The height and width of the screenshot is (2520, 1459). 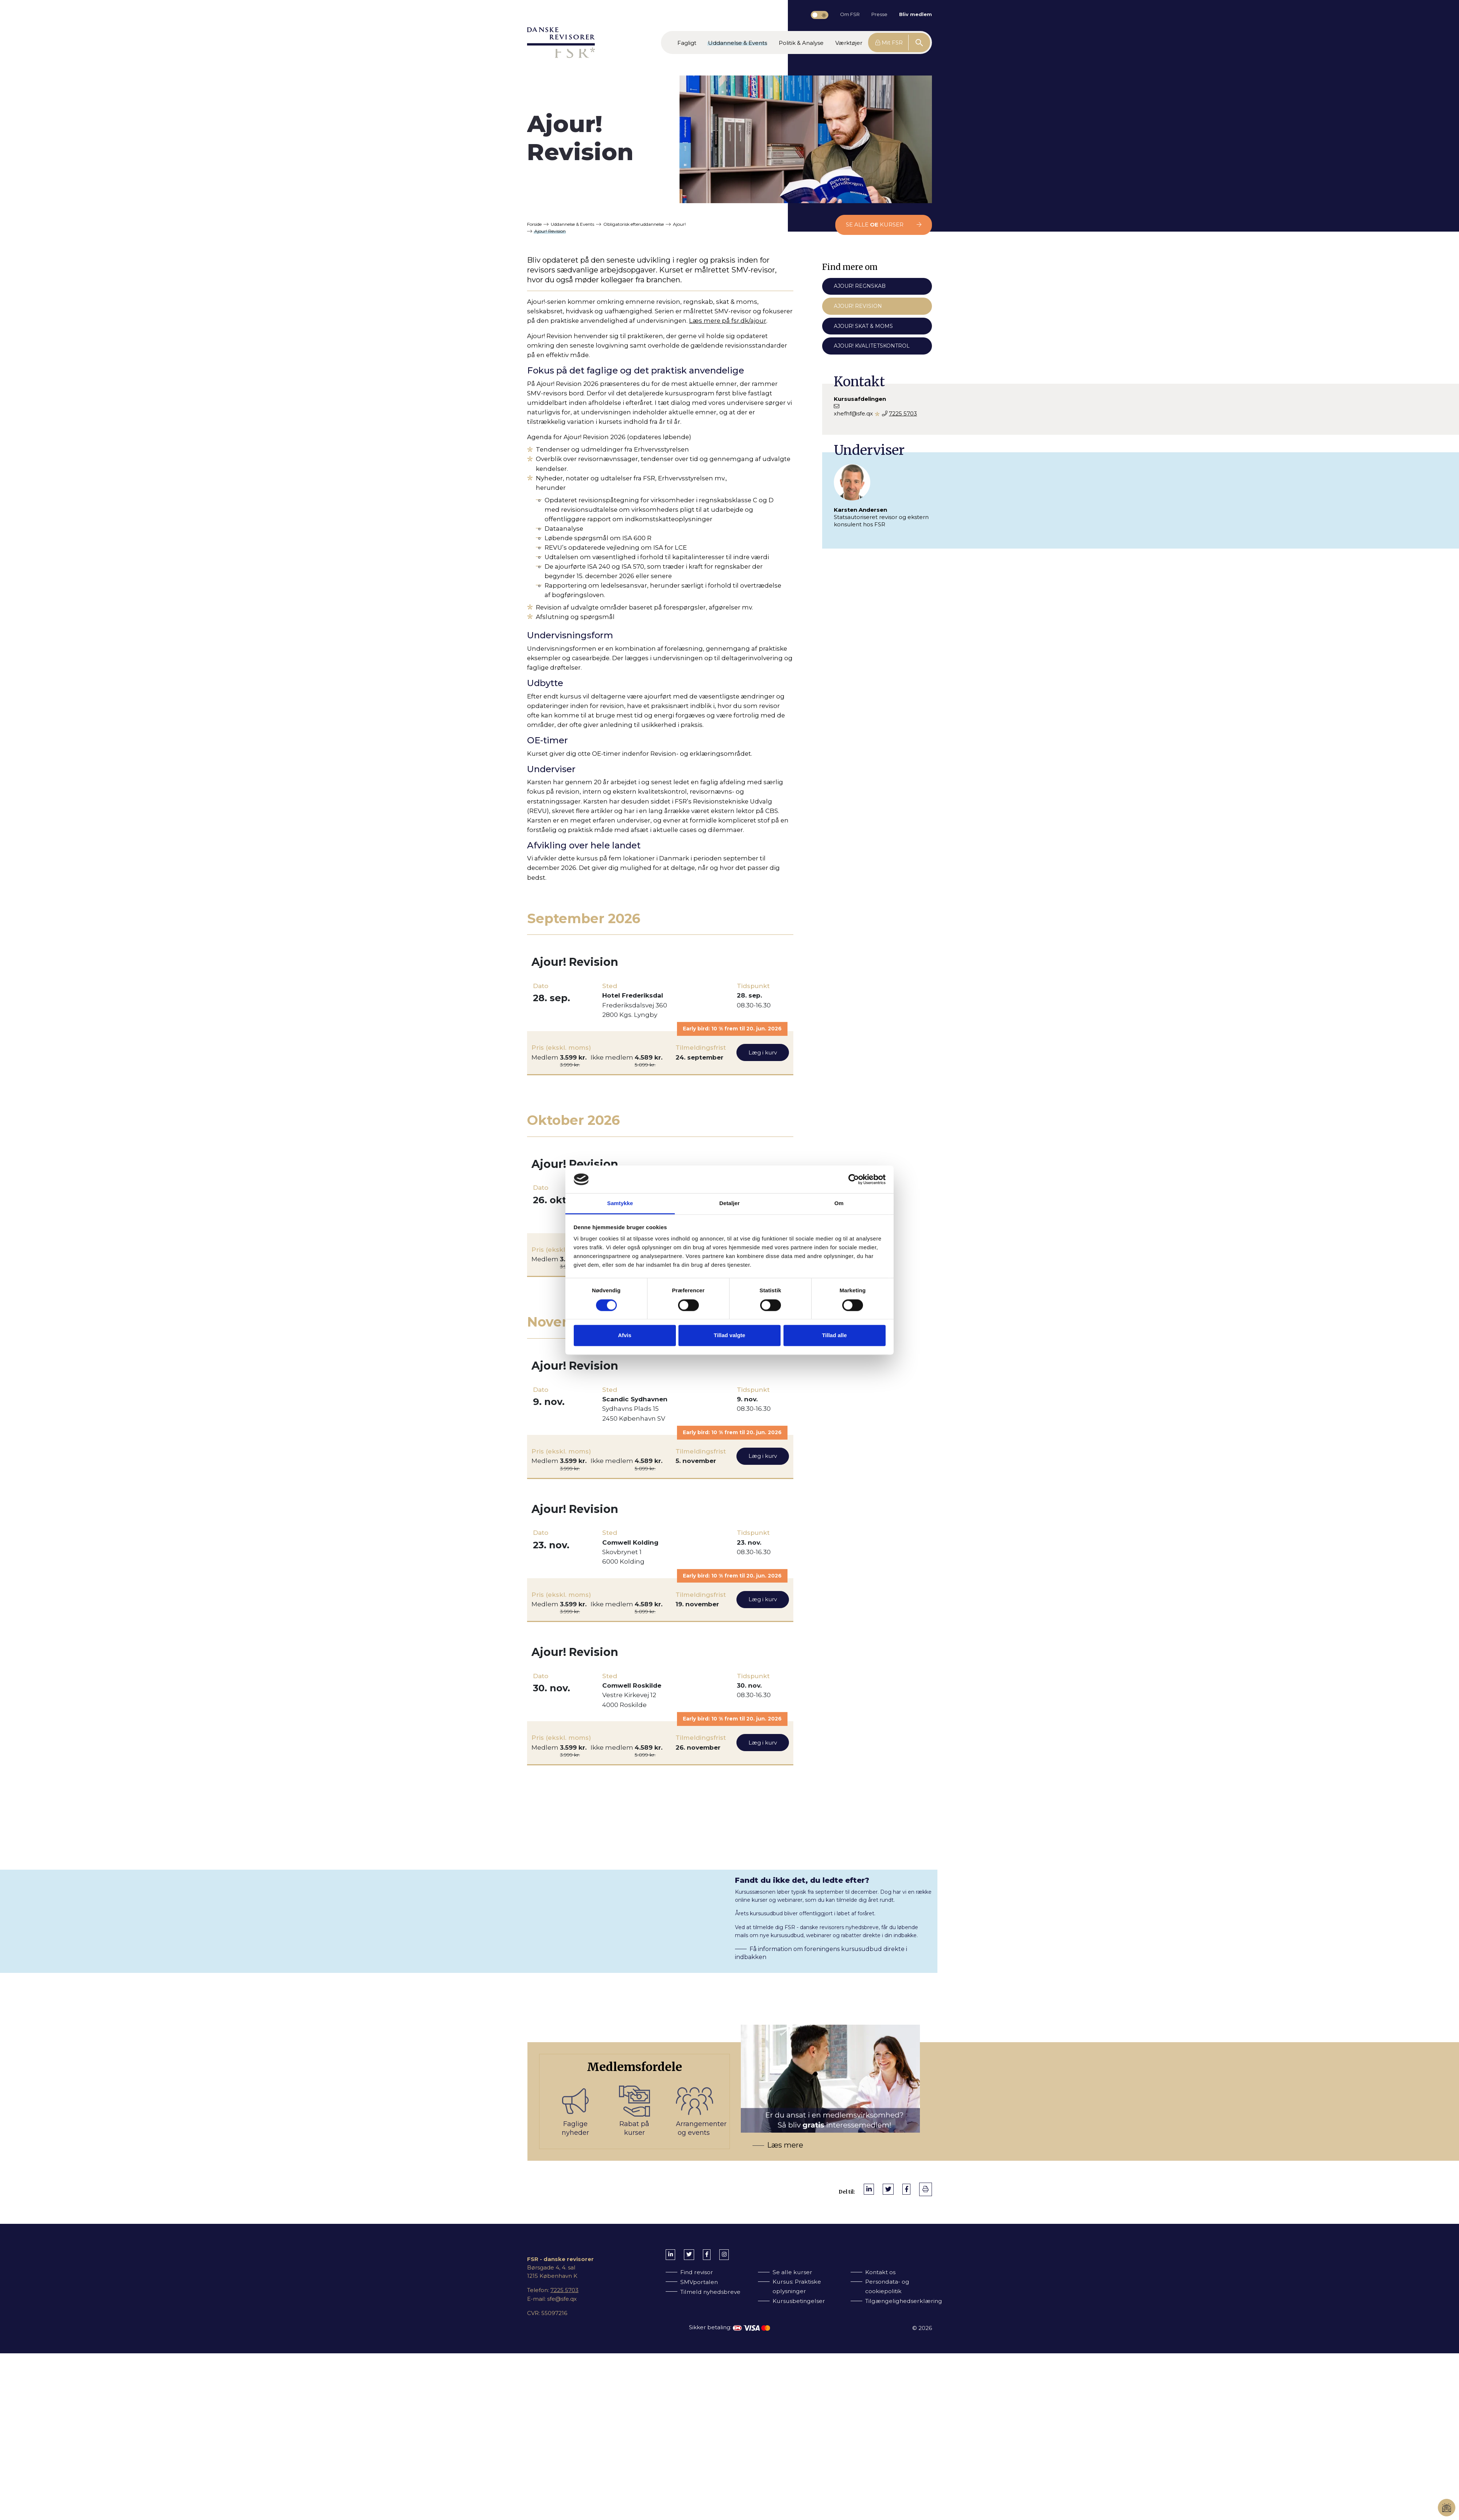 What do you see at coordinates (888, 2189) in the screenshot?
I see `[Del på Twitter]` at bounding box center [888, 2189].